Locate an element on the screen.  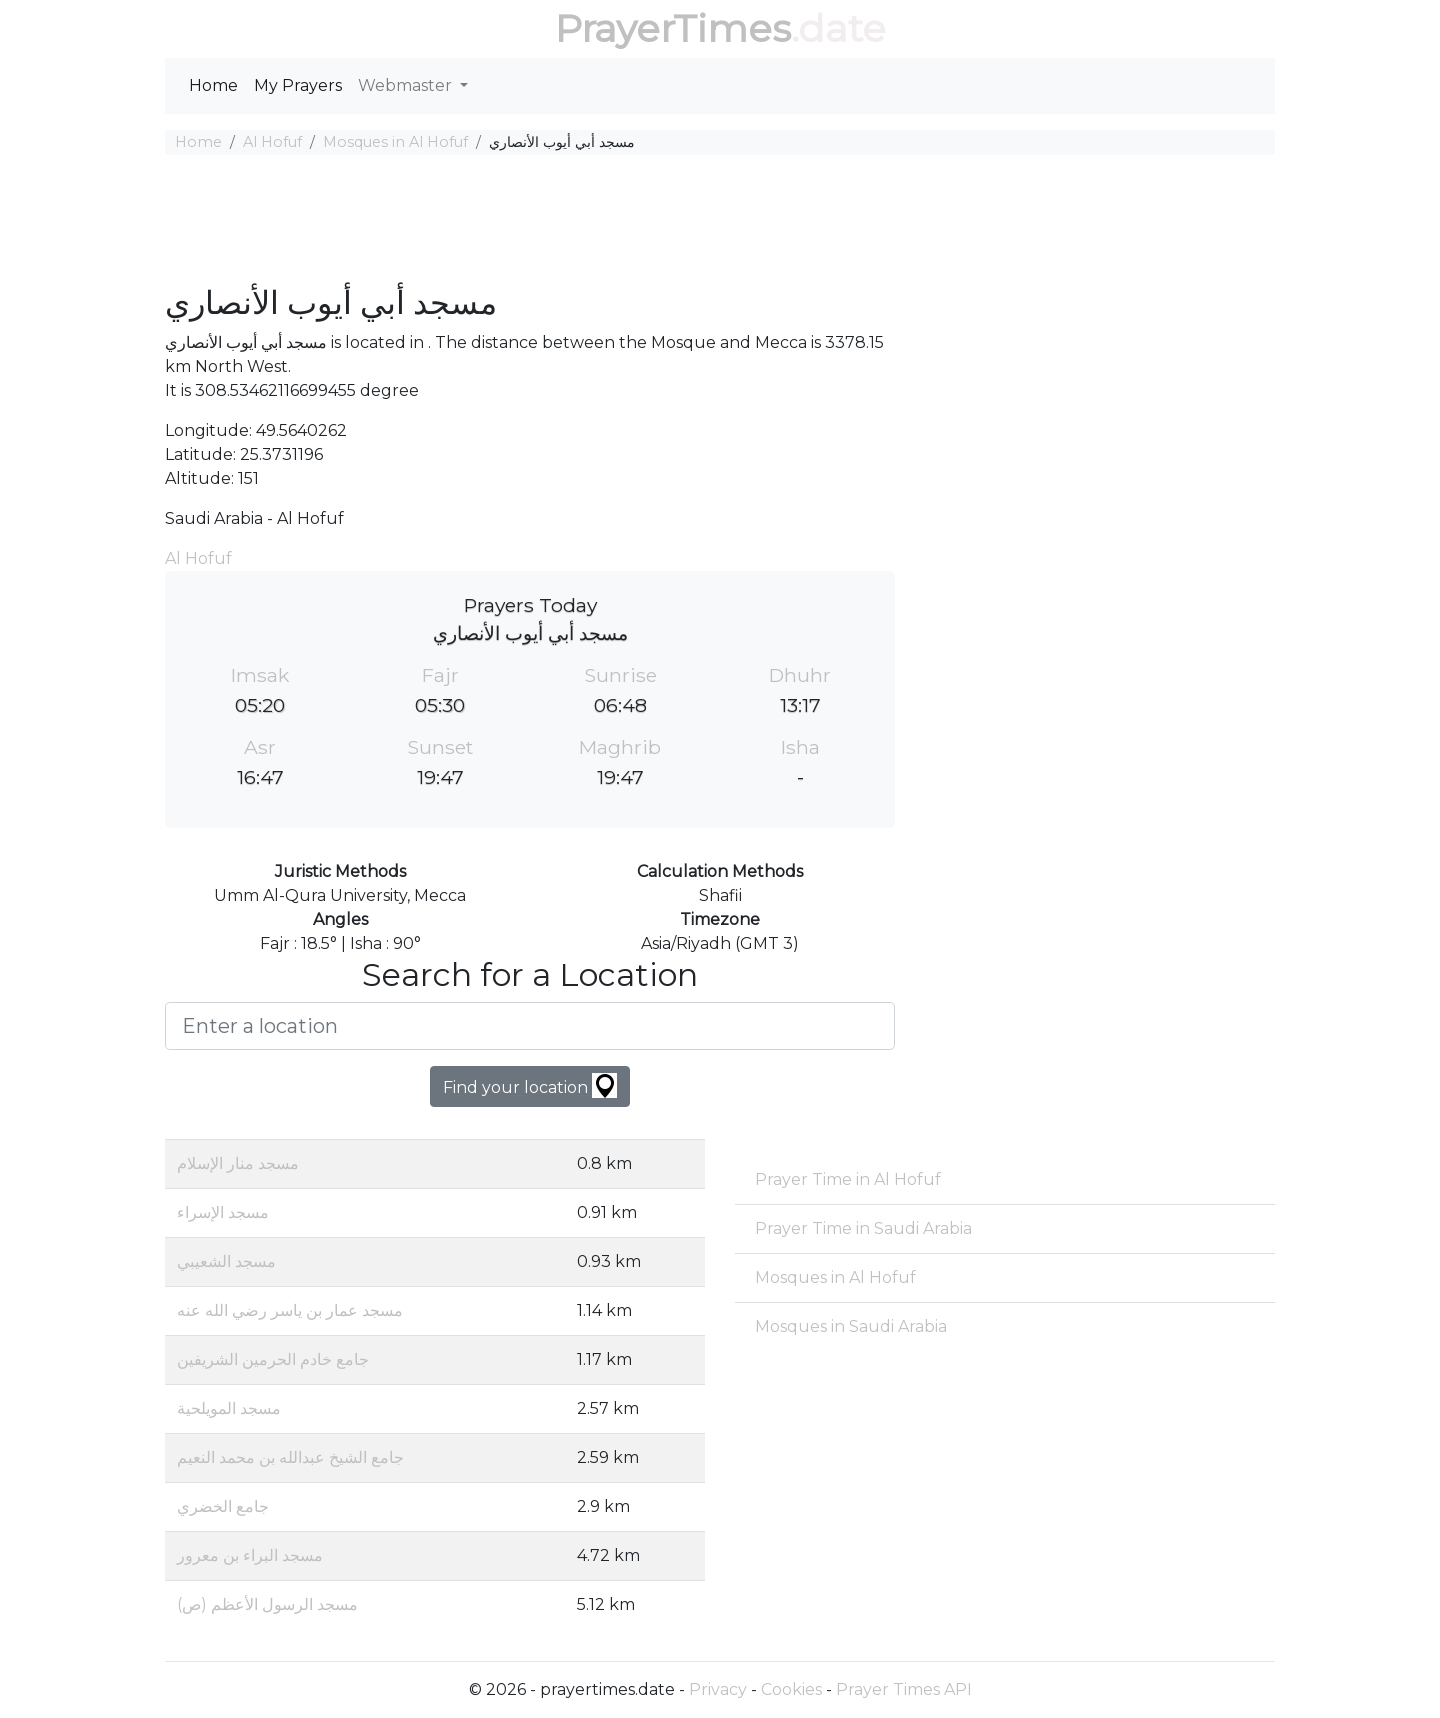
جامع خادم الحرمين الشريفين is located at coordinates (273, 1359).